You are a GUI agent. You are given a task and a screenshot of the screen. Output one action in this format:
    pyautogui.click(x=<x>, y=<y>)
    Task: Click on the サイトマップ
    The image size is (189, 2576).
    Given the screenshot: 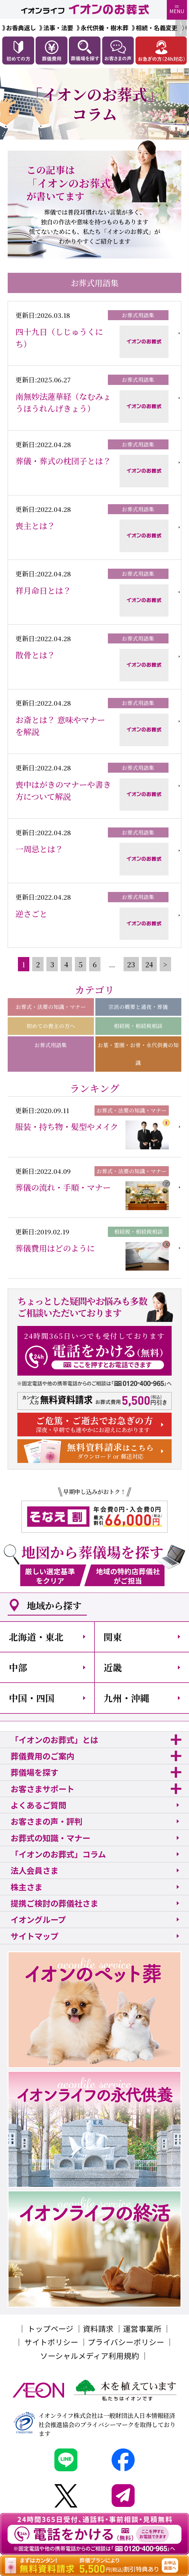 What is the action you would take?
    pyautogui.click(x=34, y=1936)
    